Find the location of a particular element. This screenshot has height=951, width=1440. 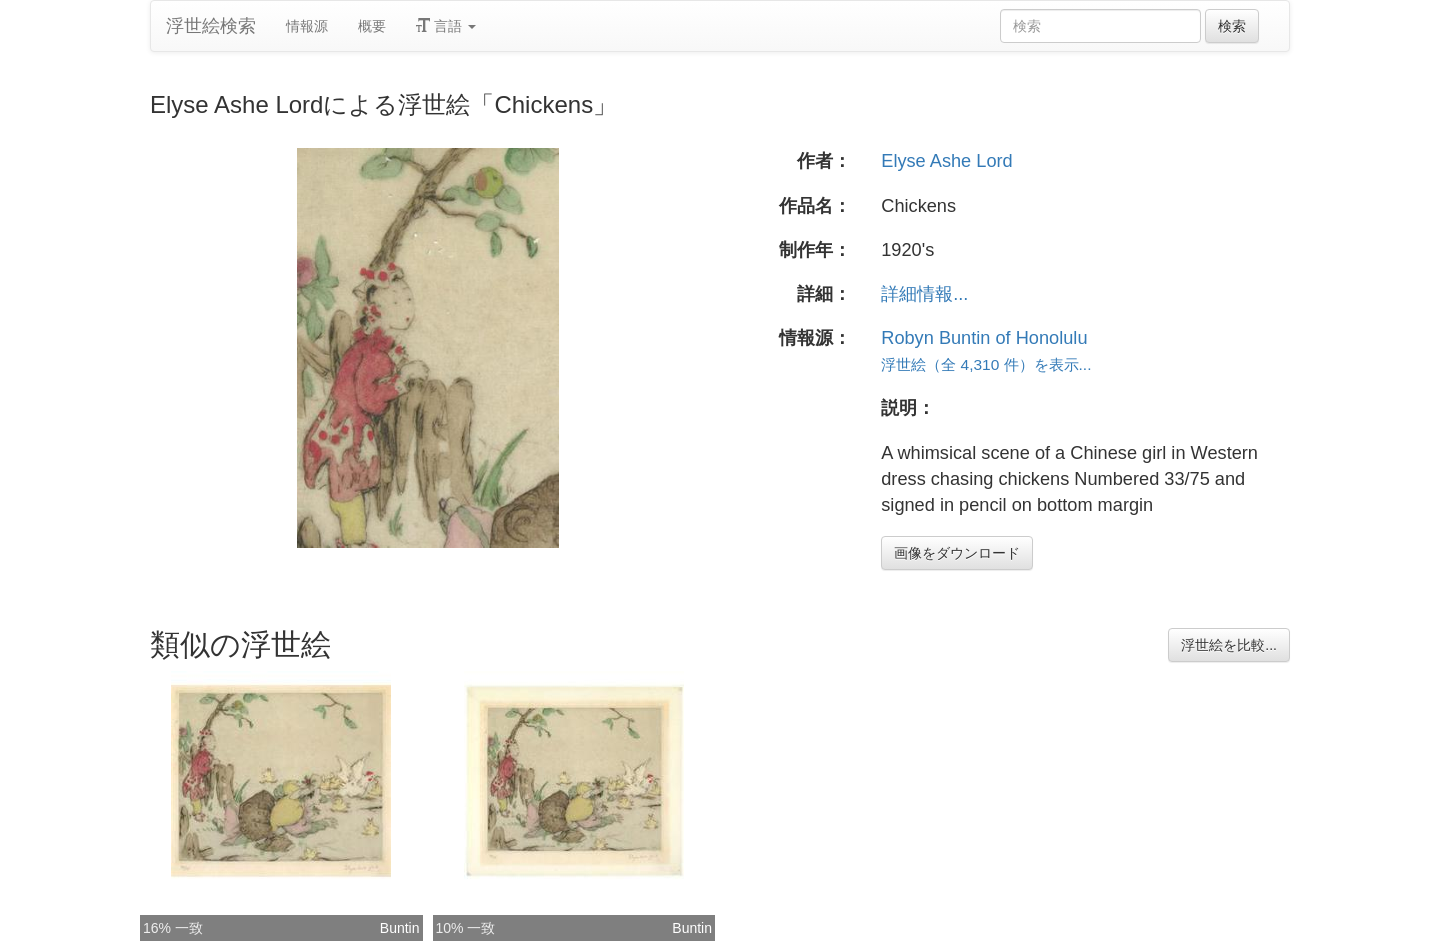

概要 is located at coordinates (372, 26).